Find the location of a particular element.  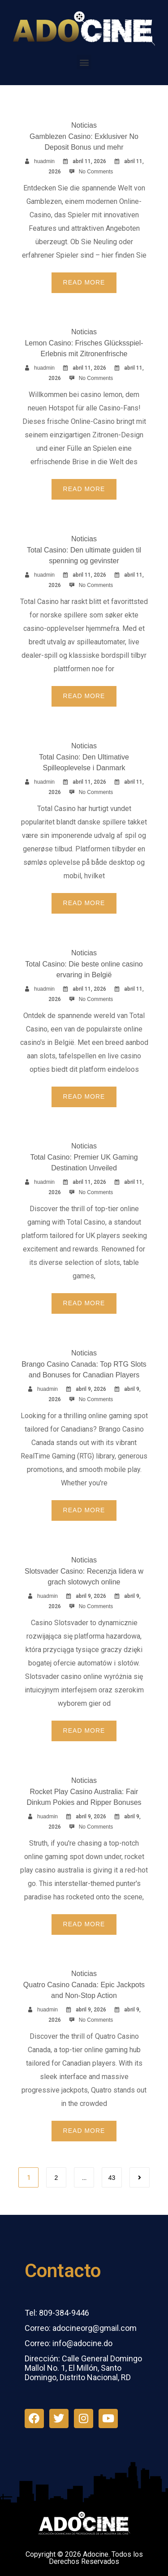

[button] is located at coordinates (84, 62).